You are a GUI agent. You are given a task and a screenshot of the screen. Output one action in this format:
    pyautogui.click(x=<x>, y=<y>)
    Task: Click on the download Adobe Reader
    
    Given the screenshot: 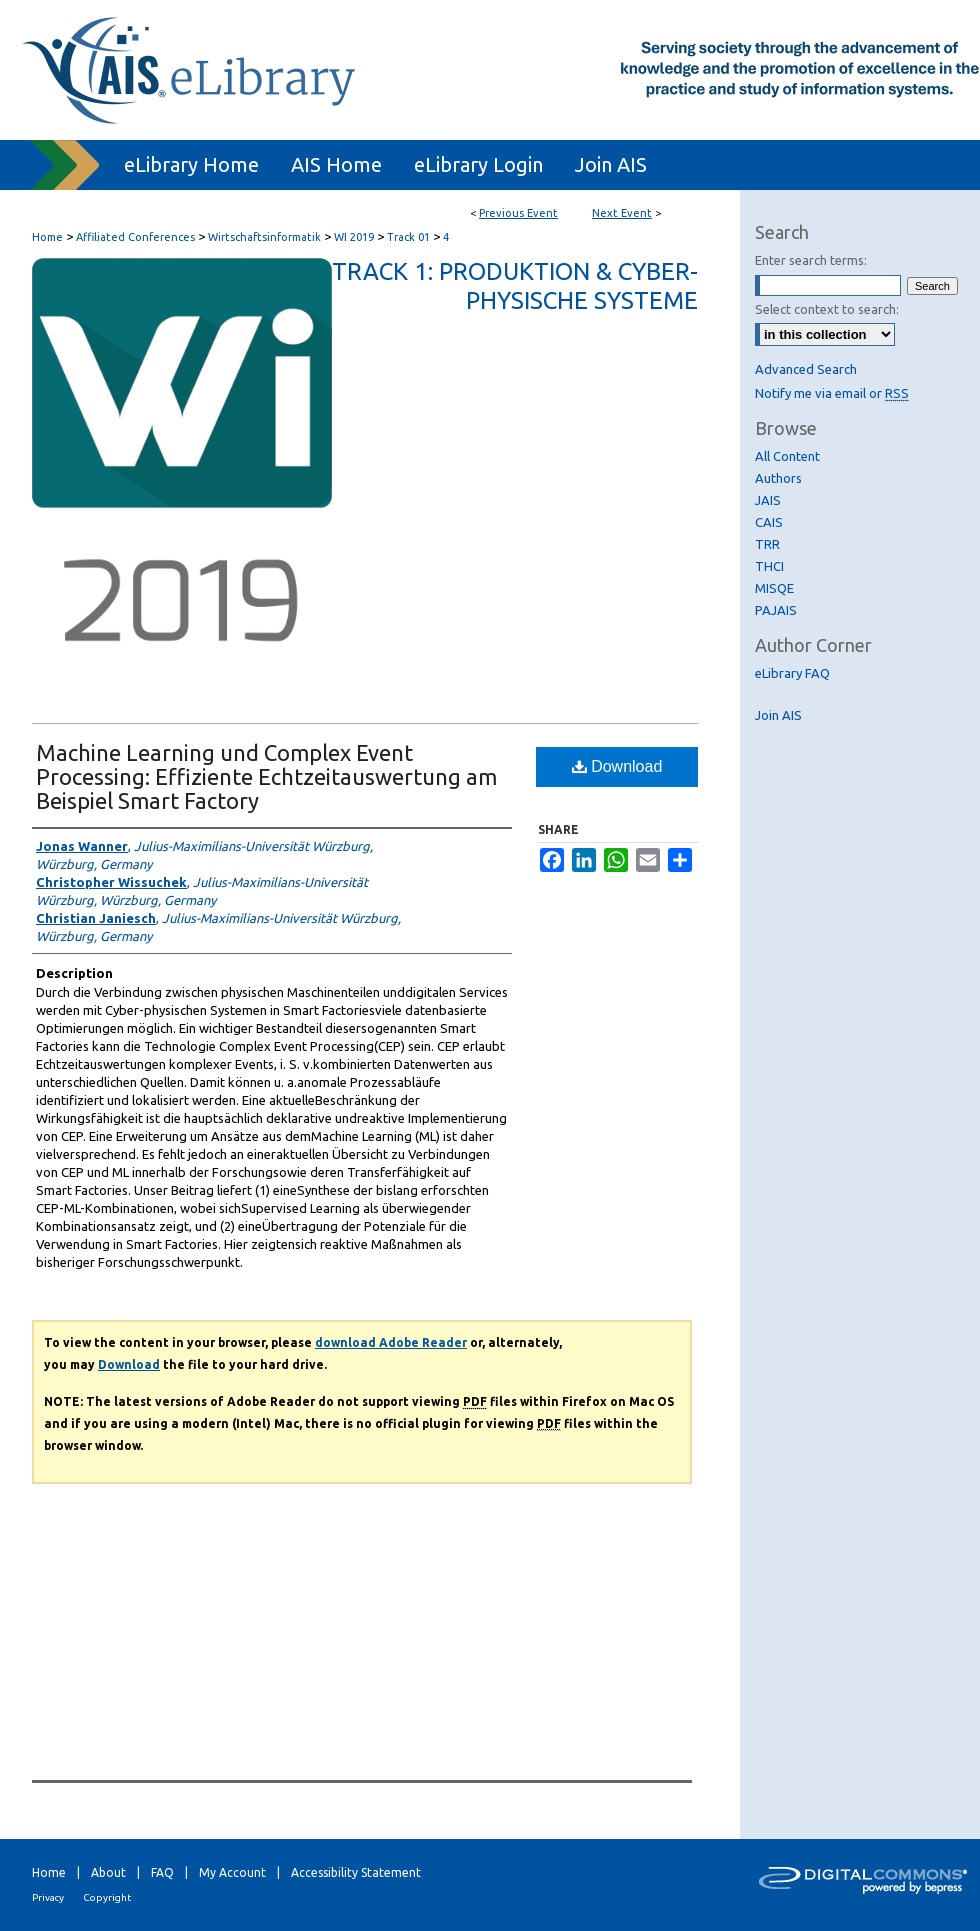 What is the action you would take?
    pyautogui.click(x=391, y=1342)
    